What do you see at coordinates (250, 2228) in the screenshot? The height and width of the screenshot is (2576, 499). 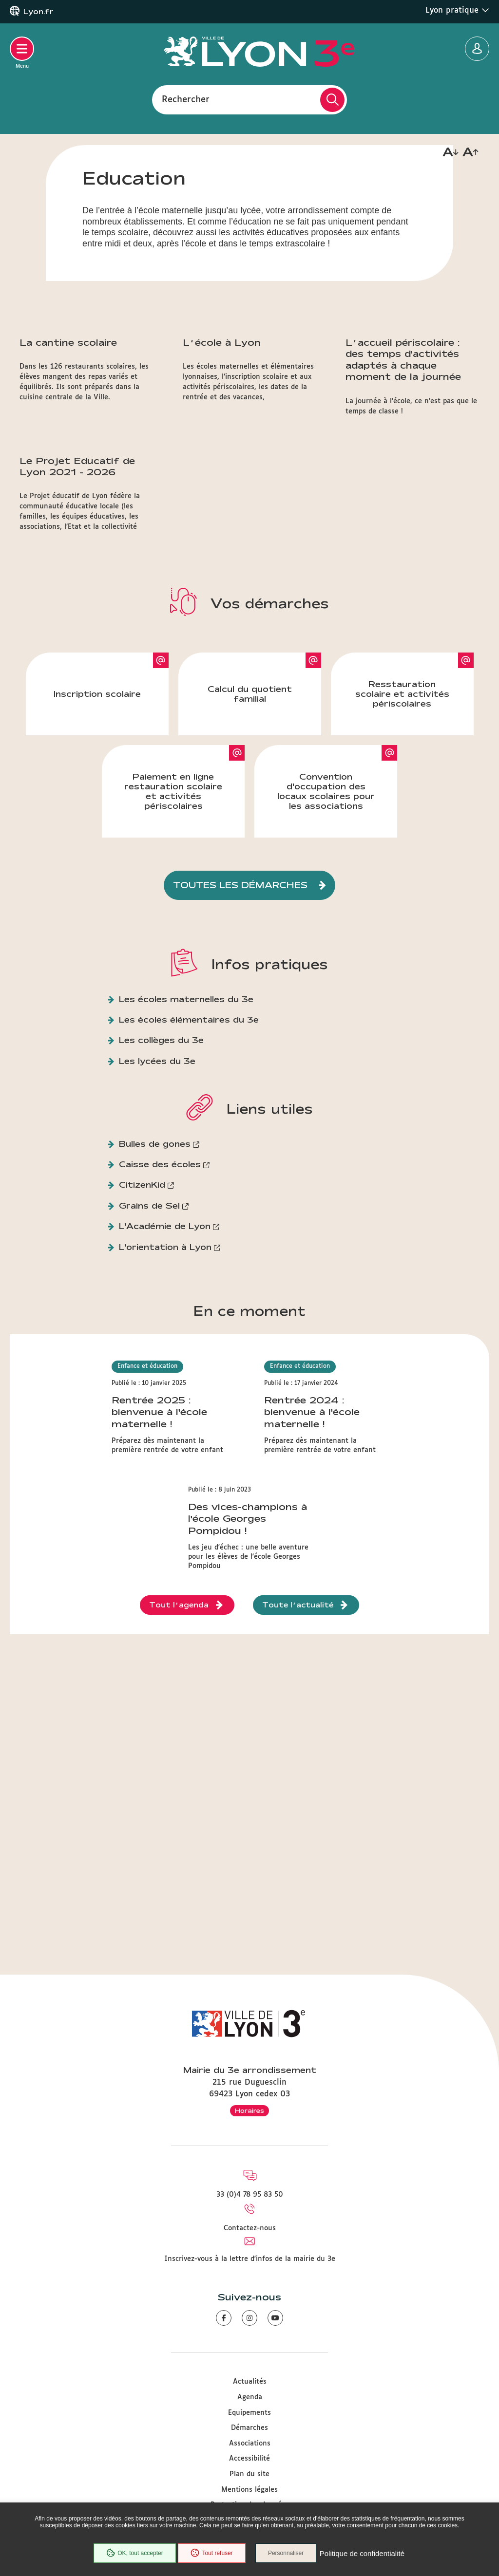 I see `Contactez-nous` at bounding box center [250, 2228].